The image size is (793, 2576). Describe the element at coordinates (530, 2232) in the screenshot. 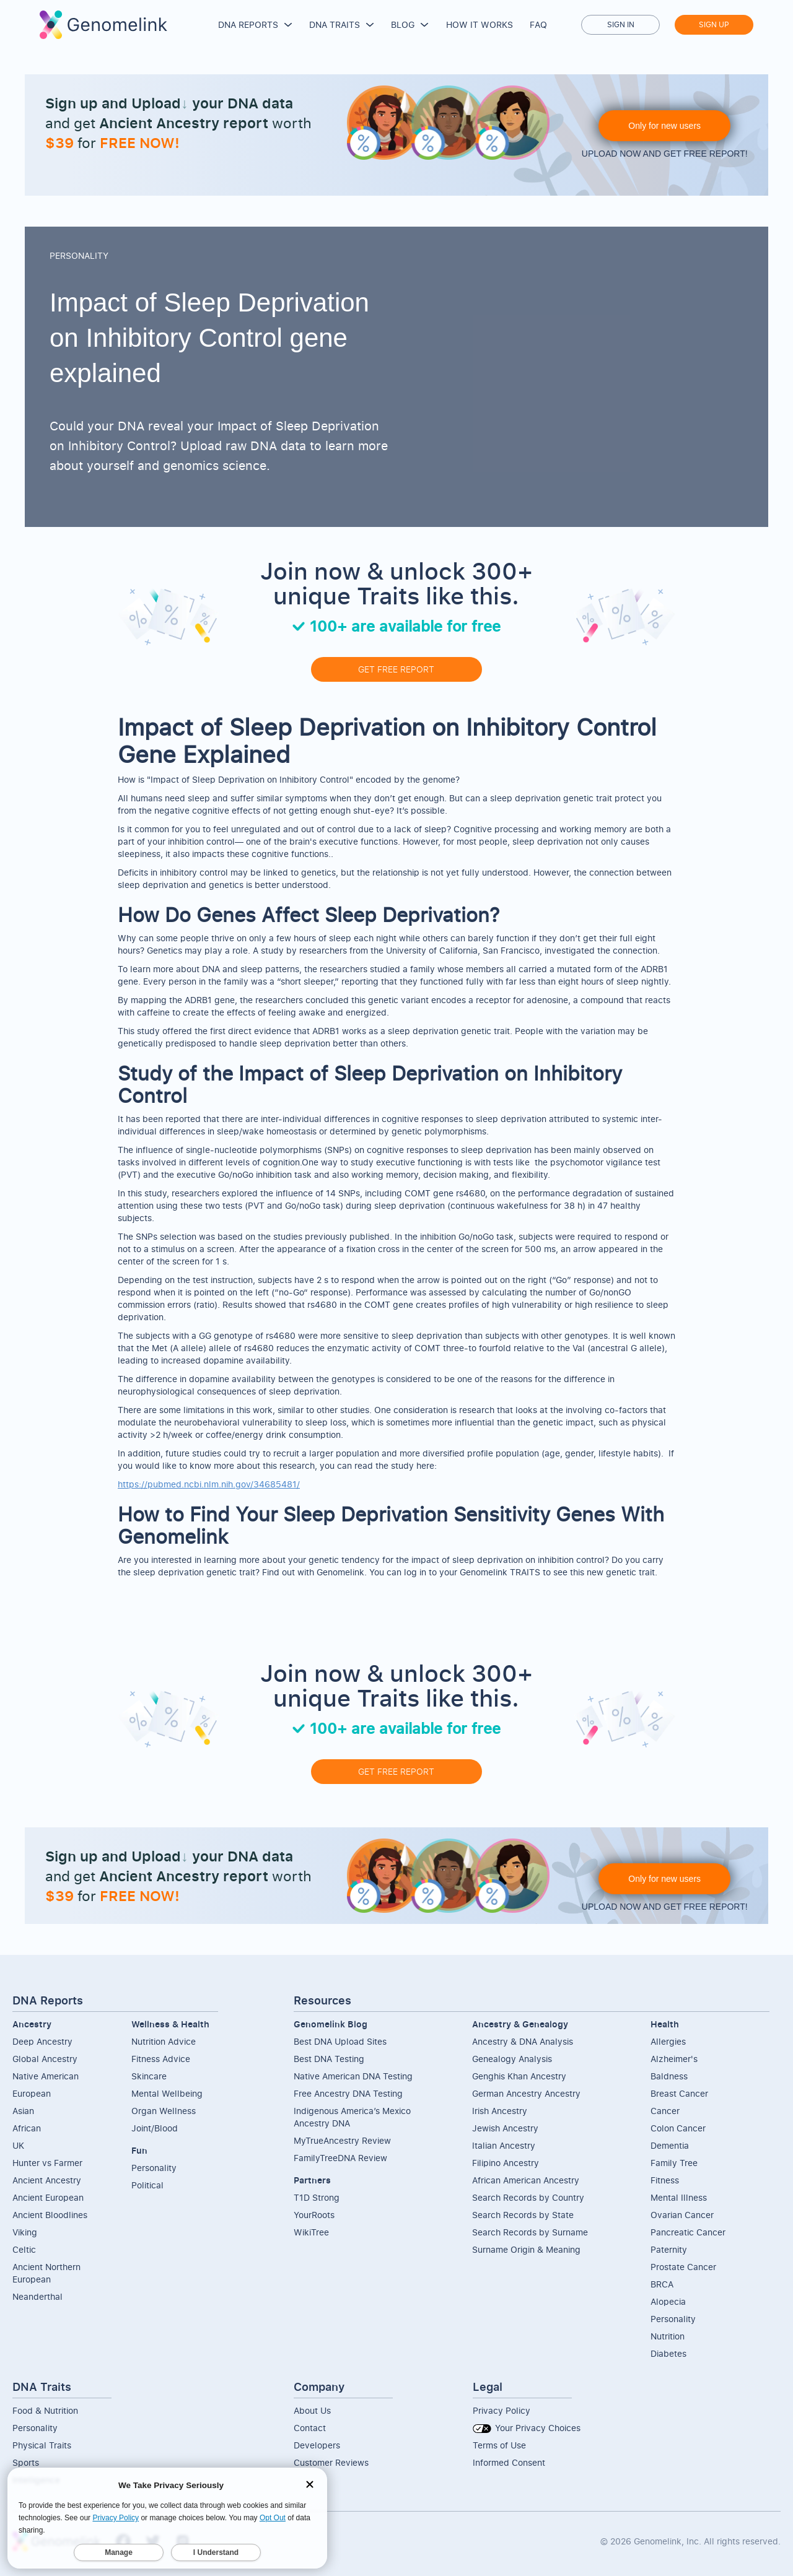

I see `Search Records by Surname` at that location.